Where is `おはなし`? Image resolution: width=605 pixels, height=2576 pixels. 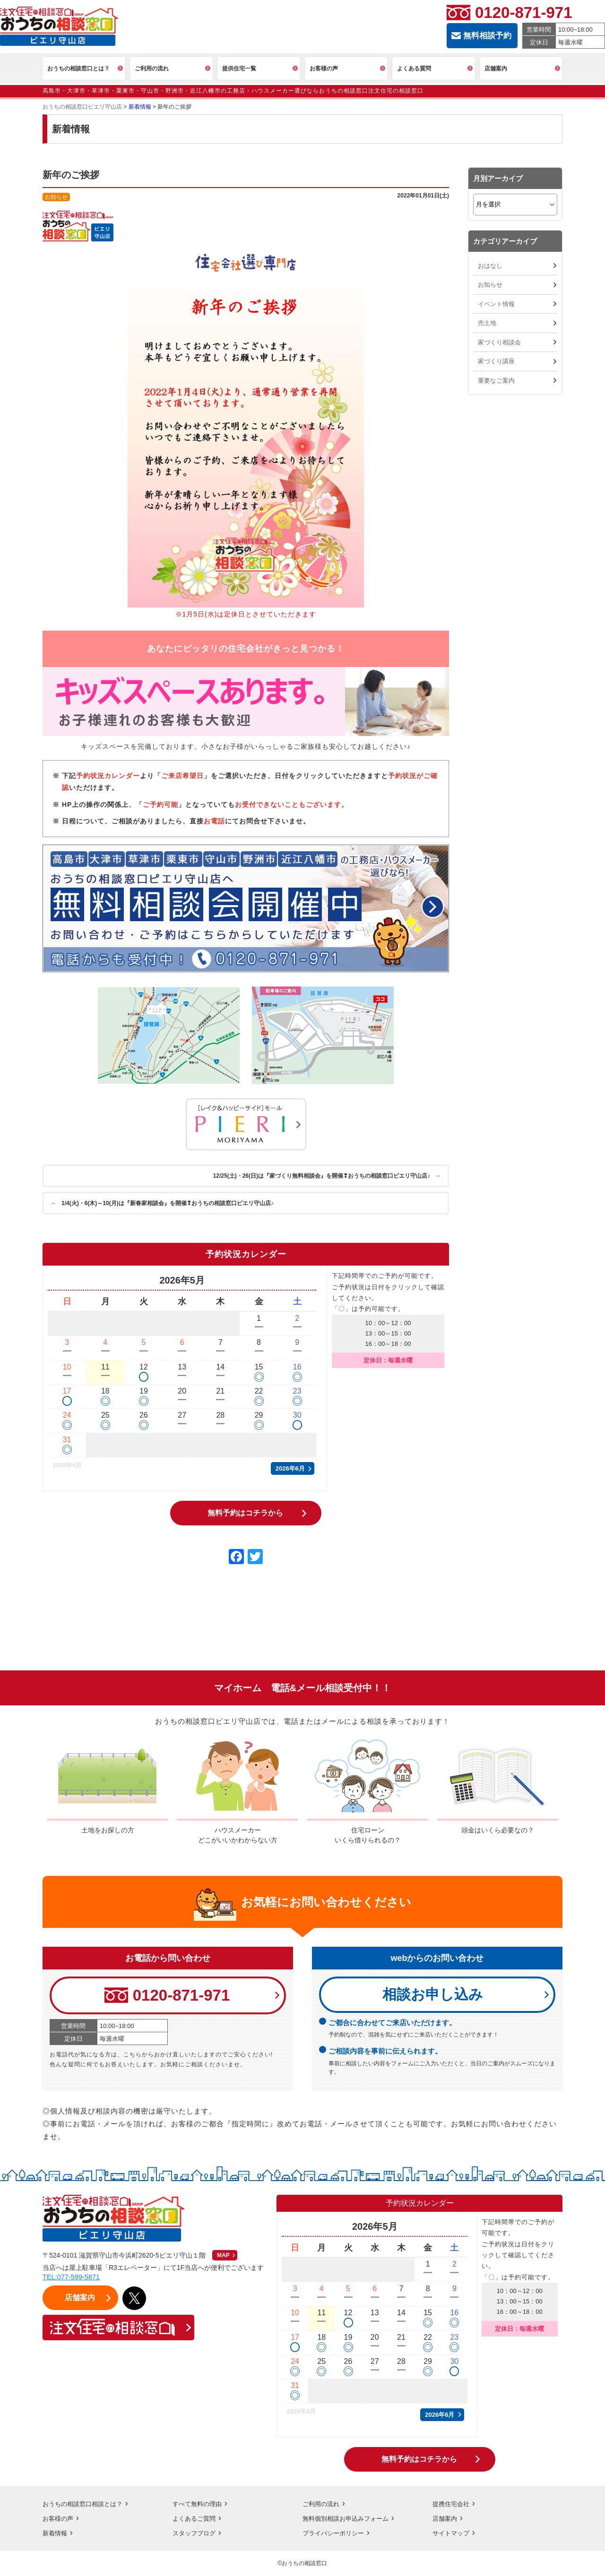
おはなし is located at coordinates (490, 265).